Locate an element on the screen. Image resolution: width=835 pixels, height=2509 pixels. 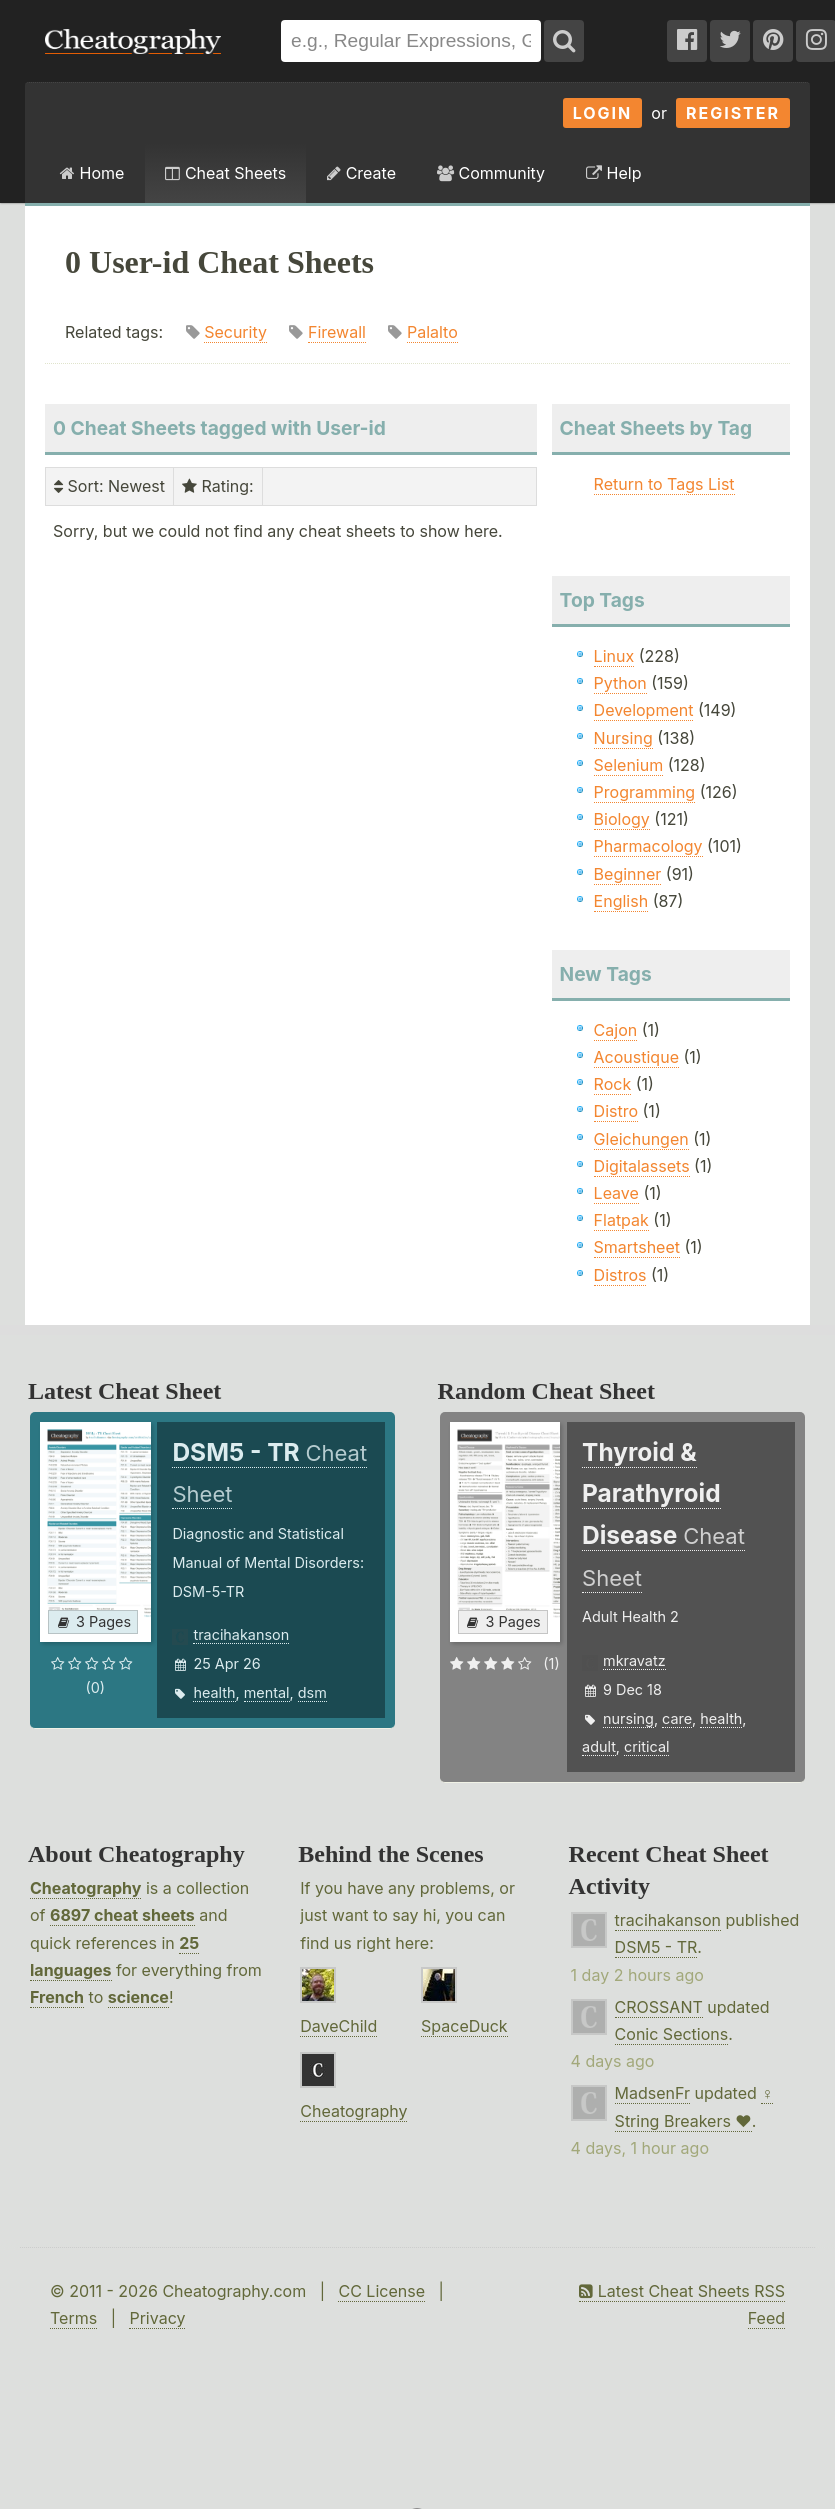
MadsenFr is located at coordinates (652, 2093).